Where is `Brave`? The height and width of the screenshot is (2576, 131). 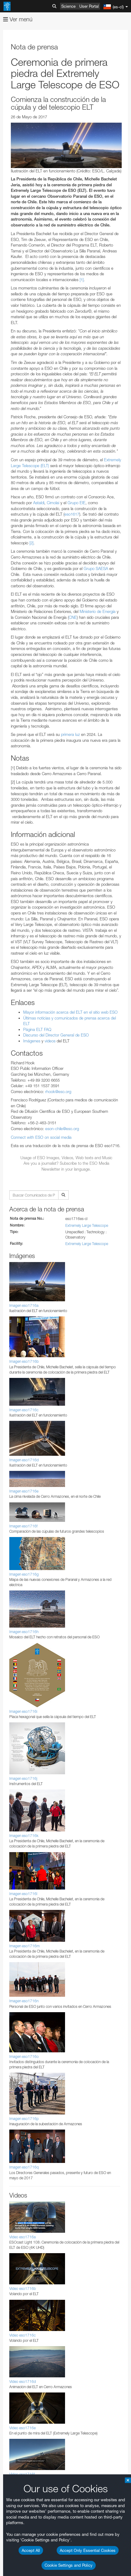 Brave is located at coordinates (24, 1476).